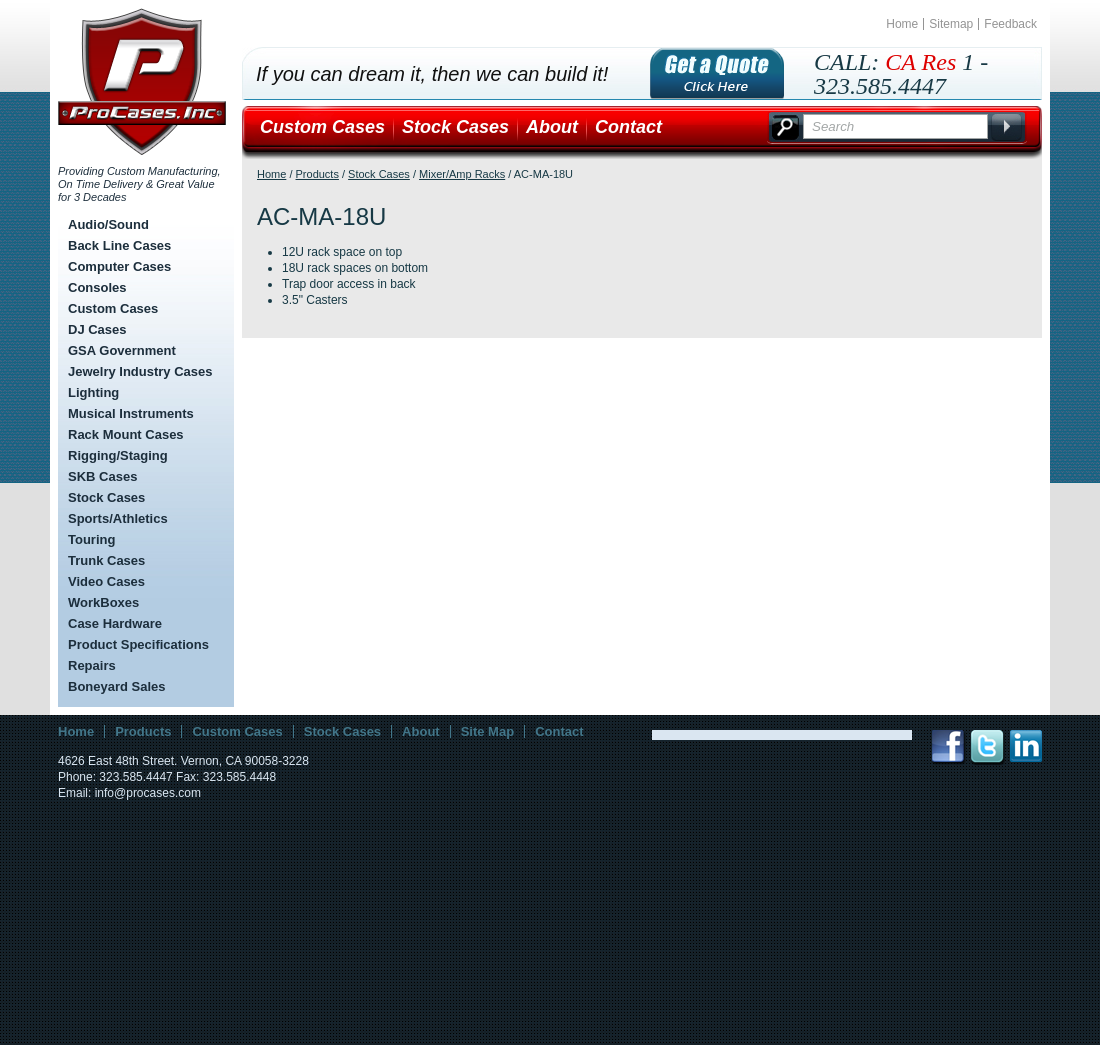 Image resolution: width=1100 pixels, height=1045 pixels. I want to click on Rigging/Staging, so click(118, 455).